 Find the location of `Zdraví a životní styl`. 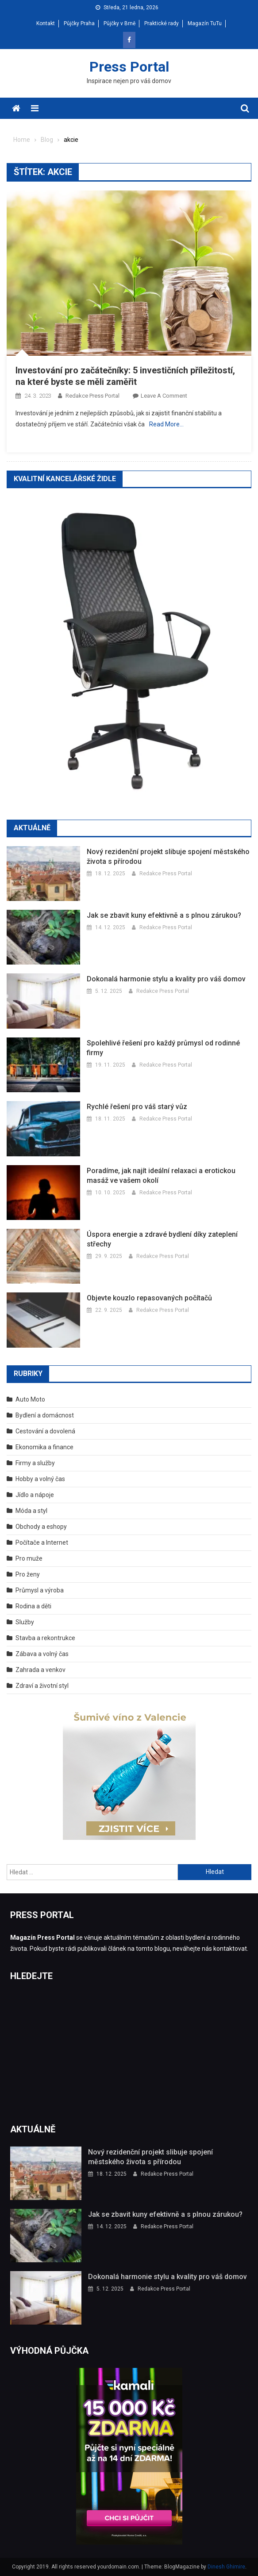

Zdraví a životní styl is located at coordinates (42, 1685).